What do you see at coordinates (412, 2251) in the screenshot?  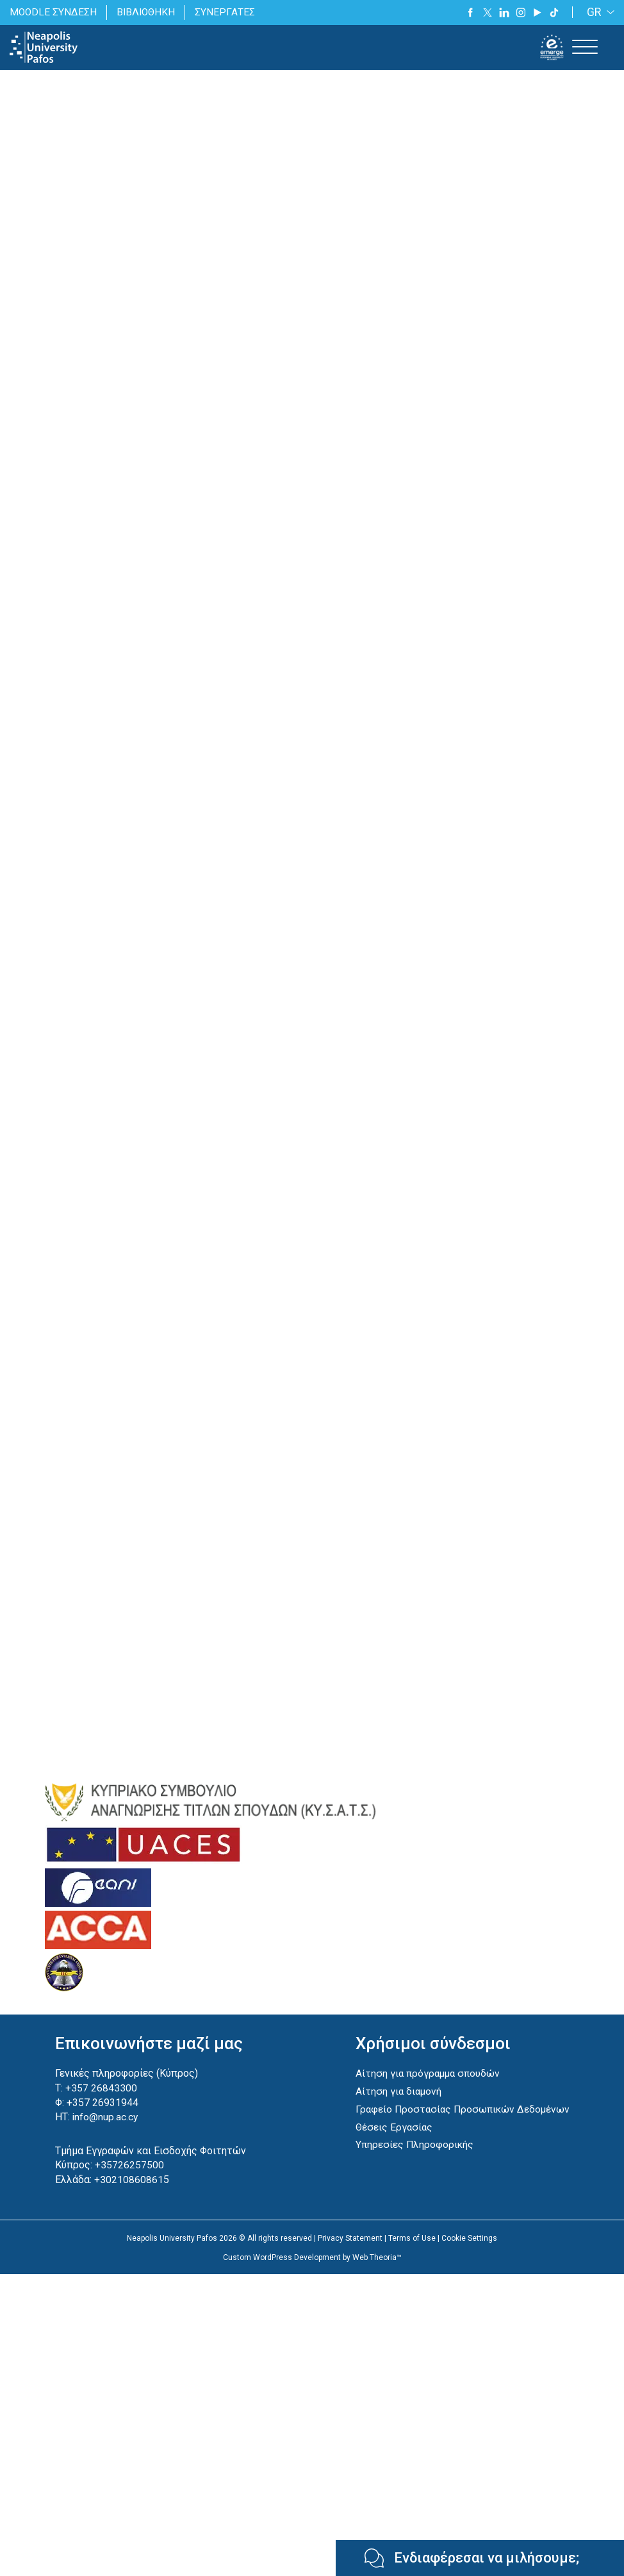 I see `Terms of Use` at bounding box center [412, 2251].